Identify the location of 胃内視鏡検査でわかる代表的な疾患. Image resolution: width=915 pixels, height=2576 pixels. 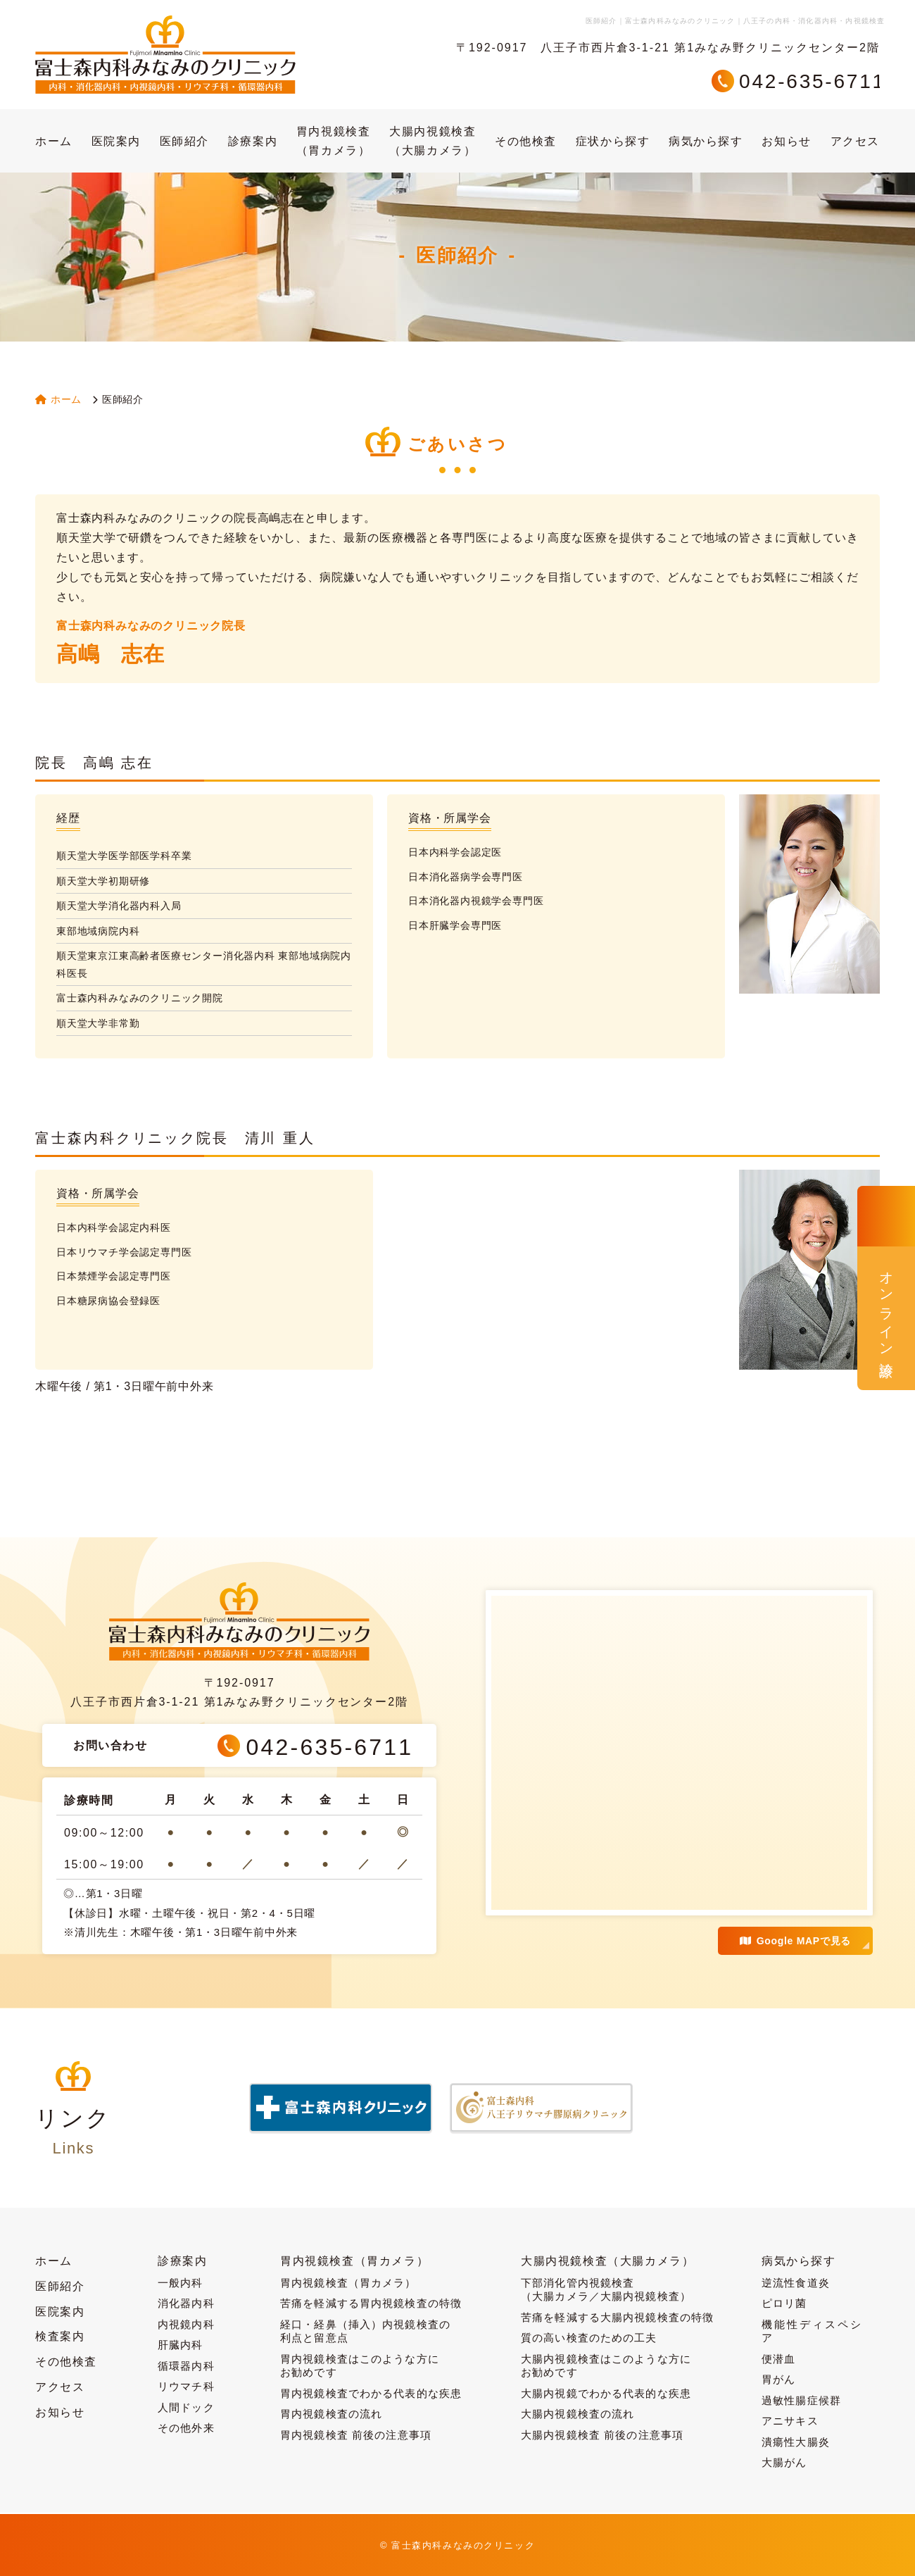
(371, 2393).